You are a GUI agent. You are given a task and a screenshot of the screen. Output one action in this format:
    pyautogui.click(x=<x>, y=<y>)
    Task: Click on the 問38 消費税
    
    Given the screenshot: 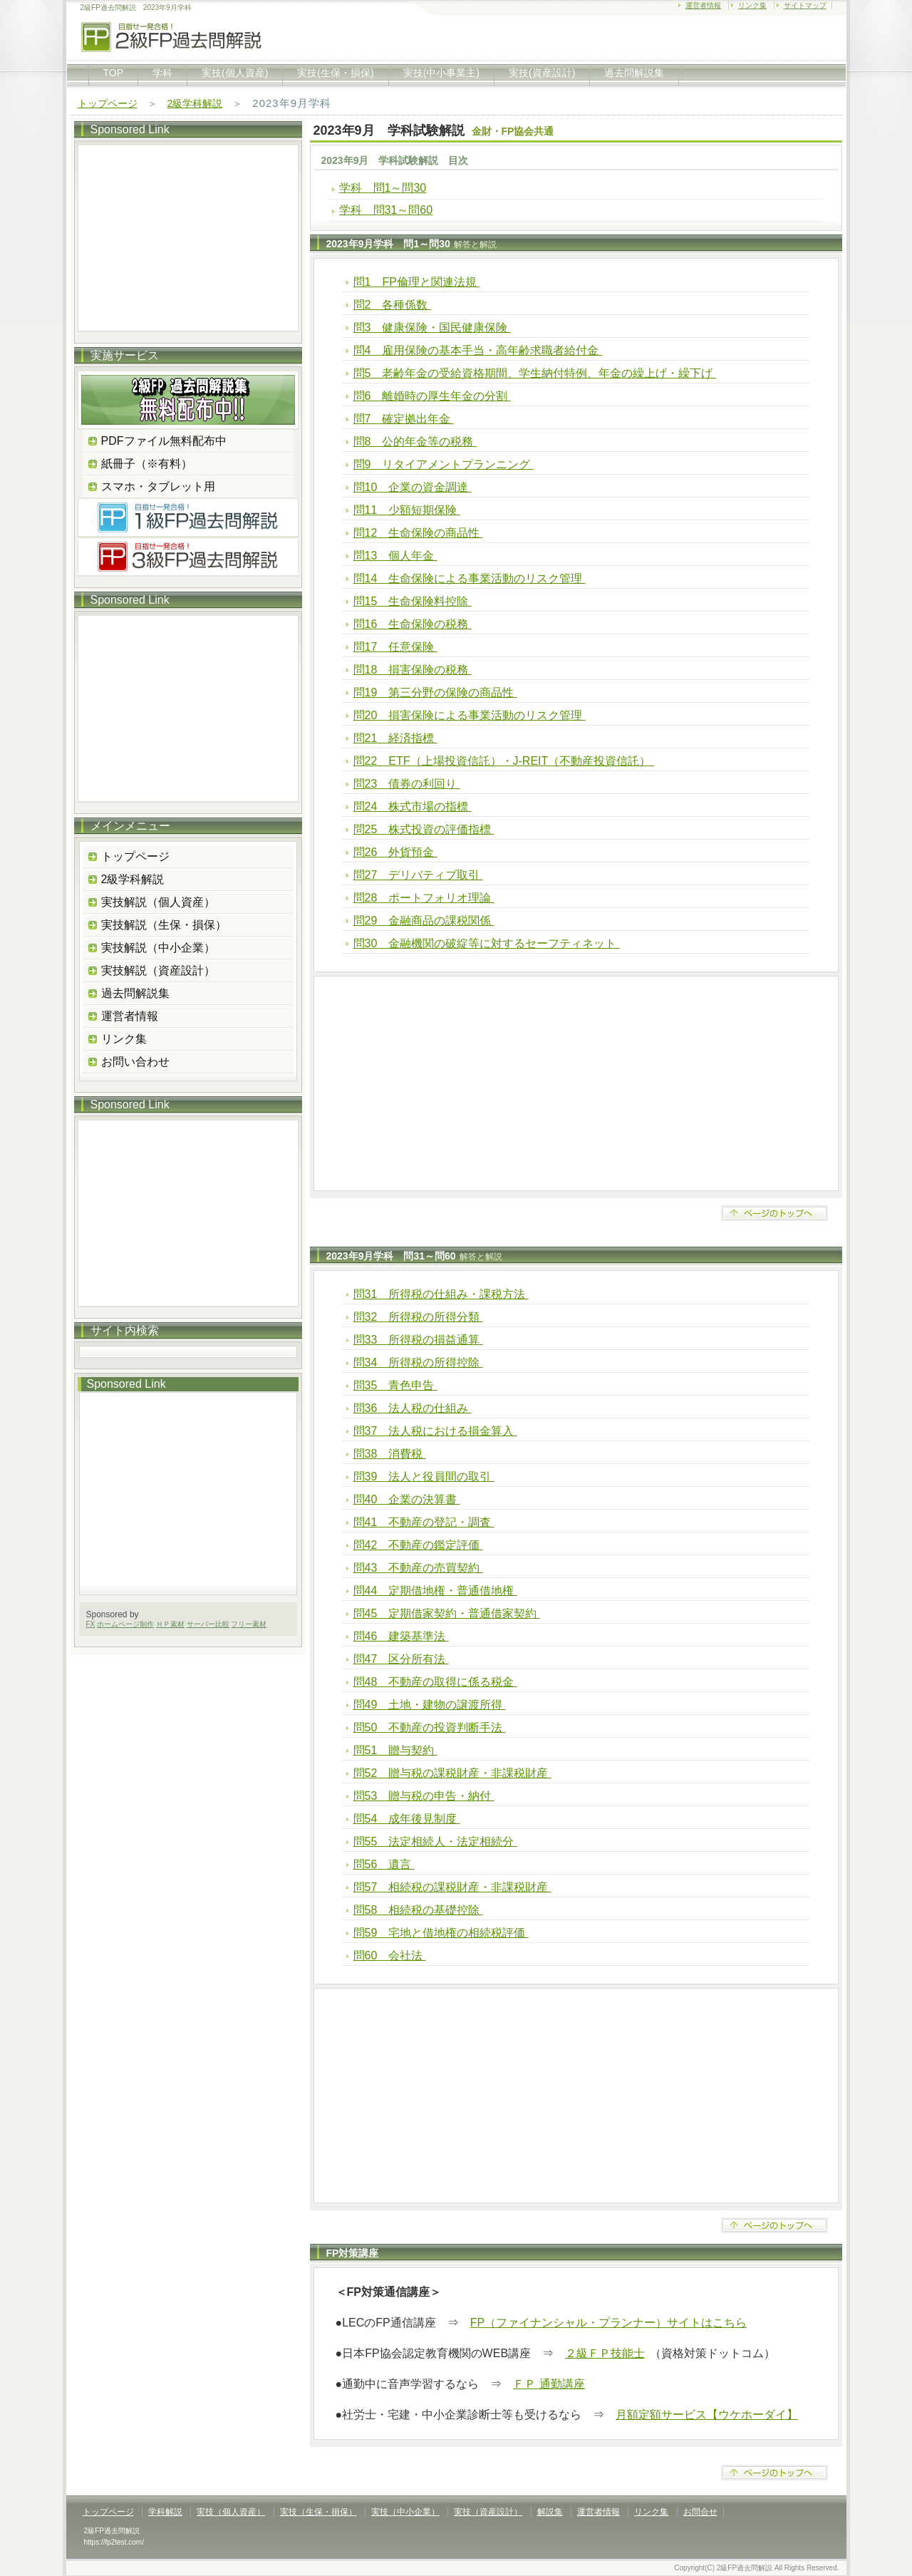 What is the action you would take?
    pyautogui.click(x=389, y=1454)
    